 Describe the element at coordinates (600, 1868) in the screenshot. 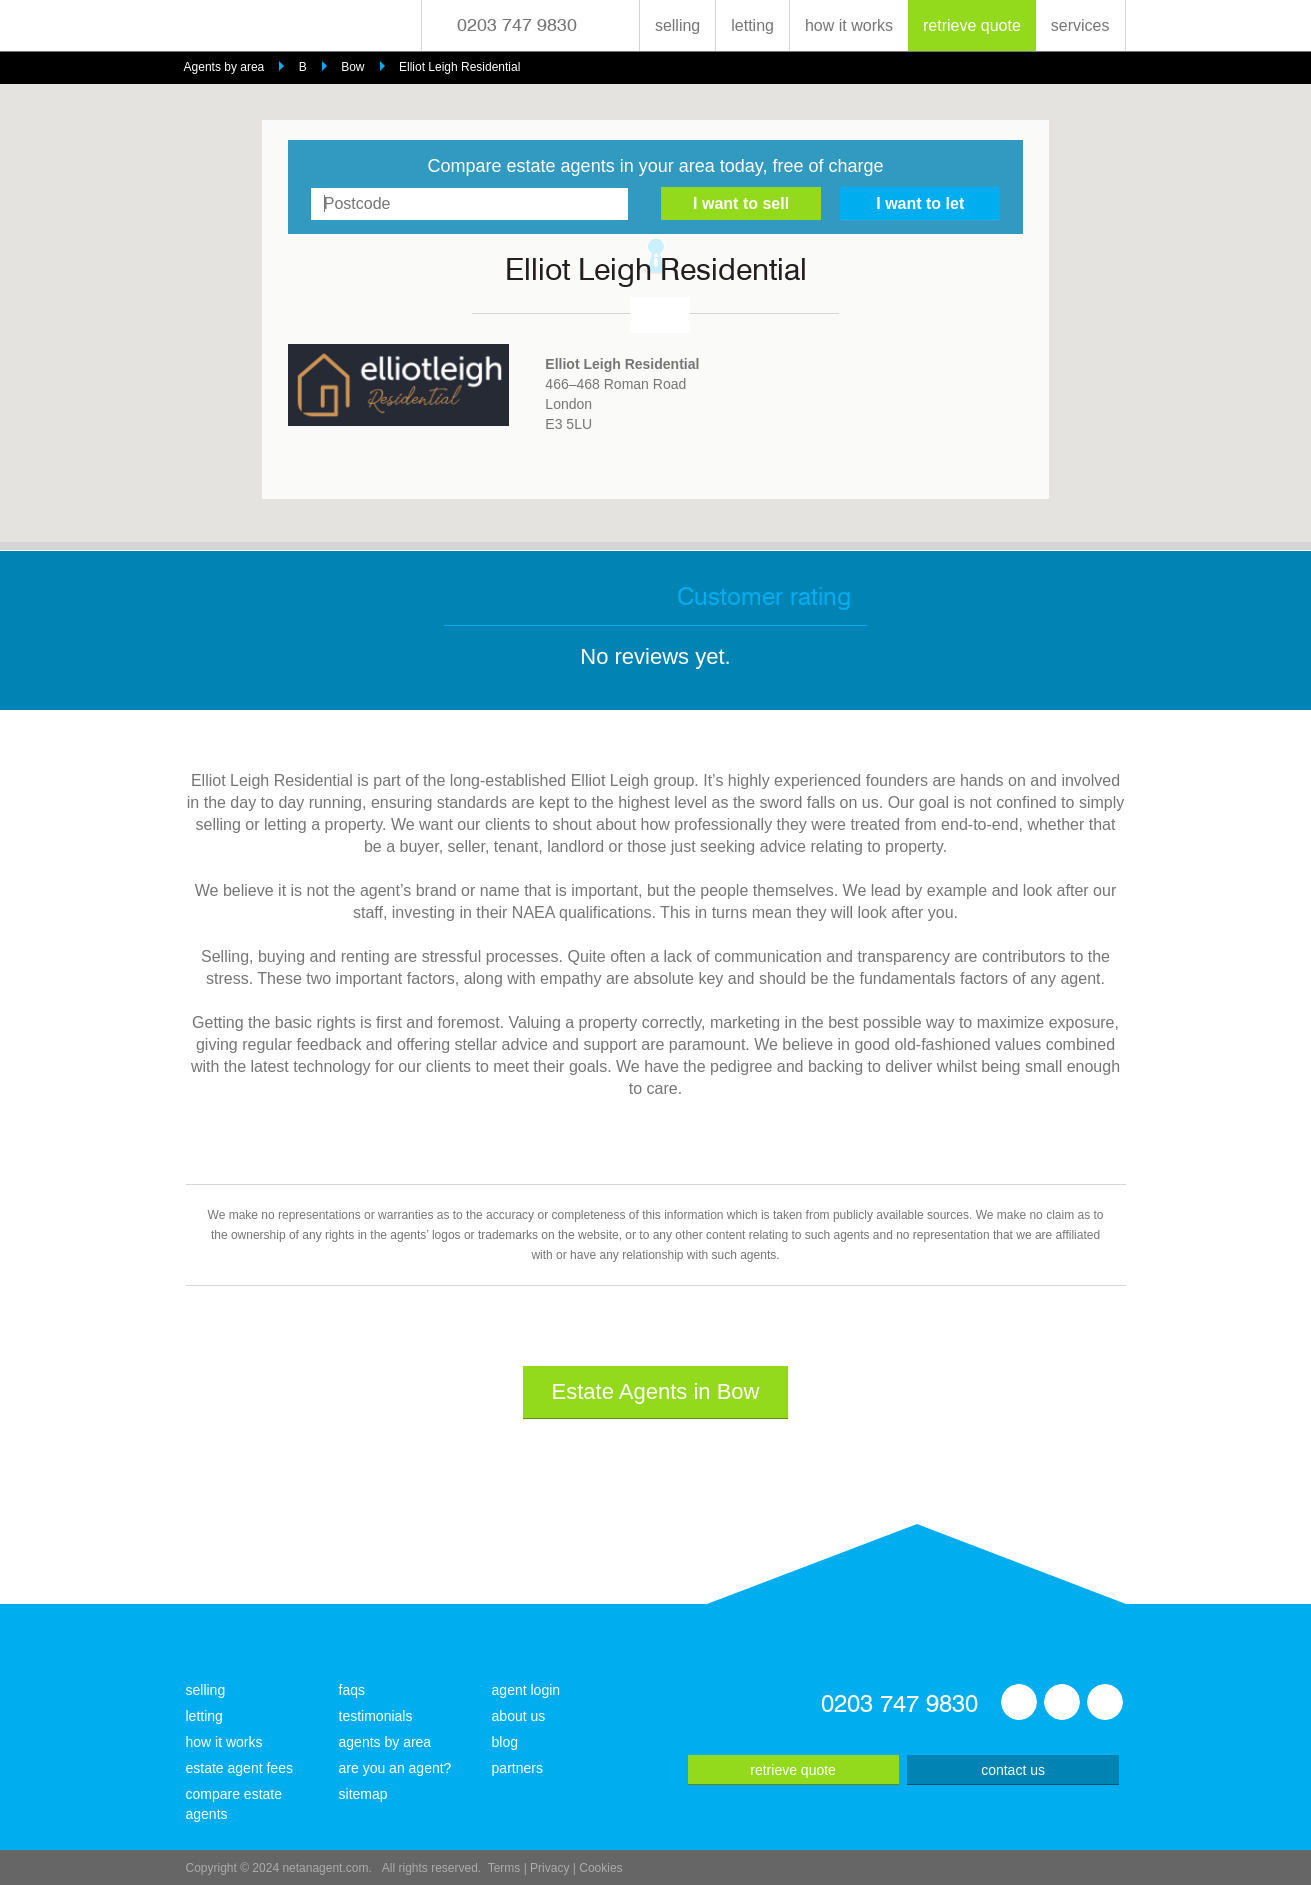

I see `Cookies` at that location.